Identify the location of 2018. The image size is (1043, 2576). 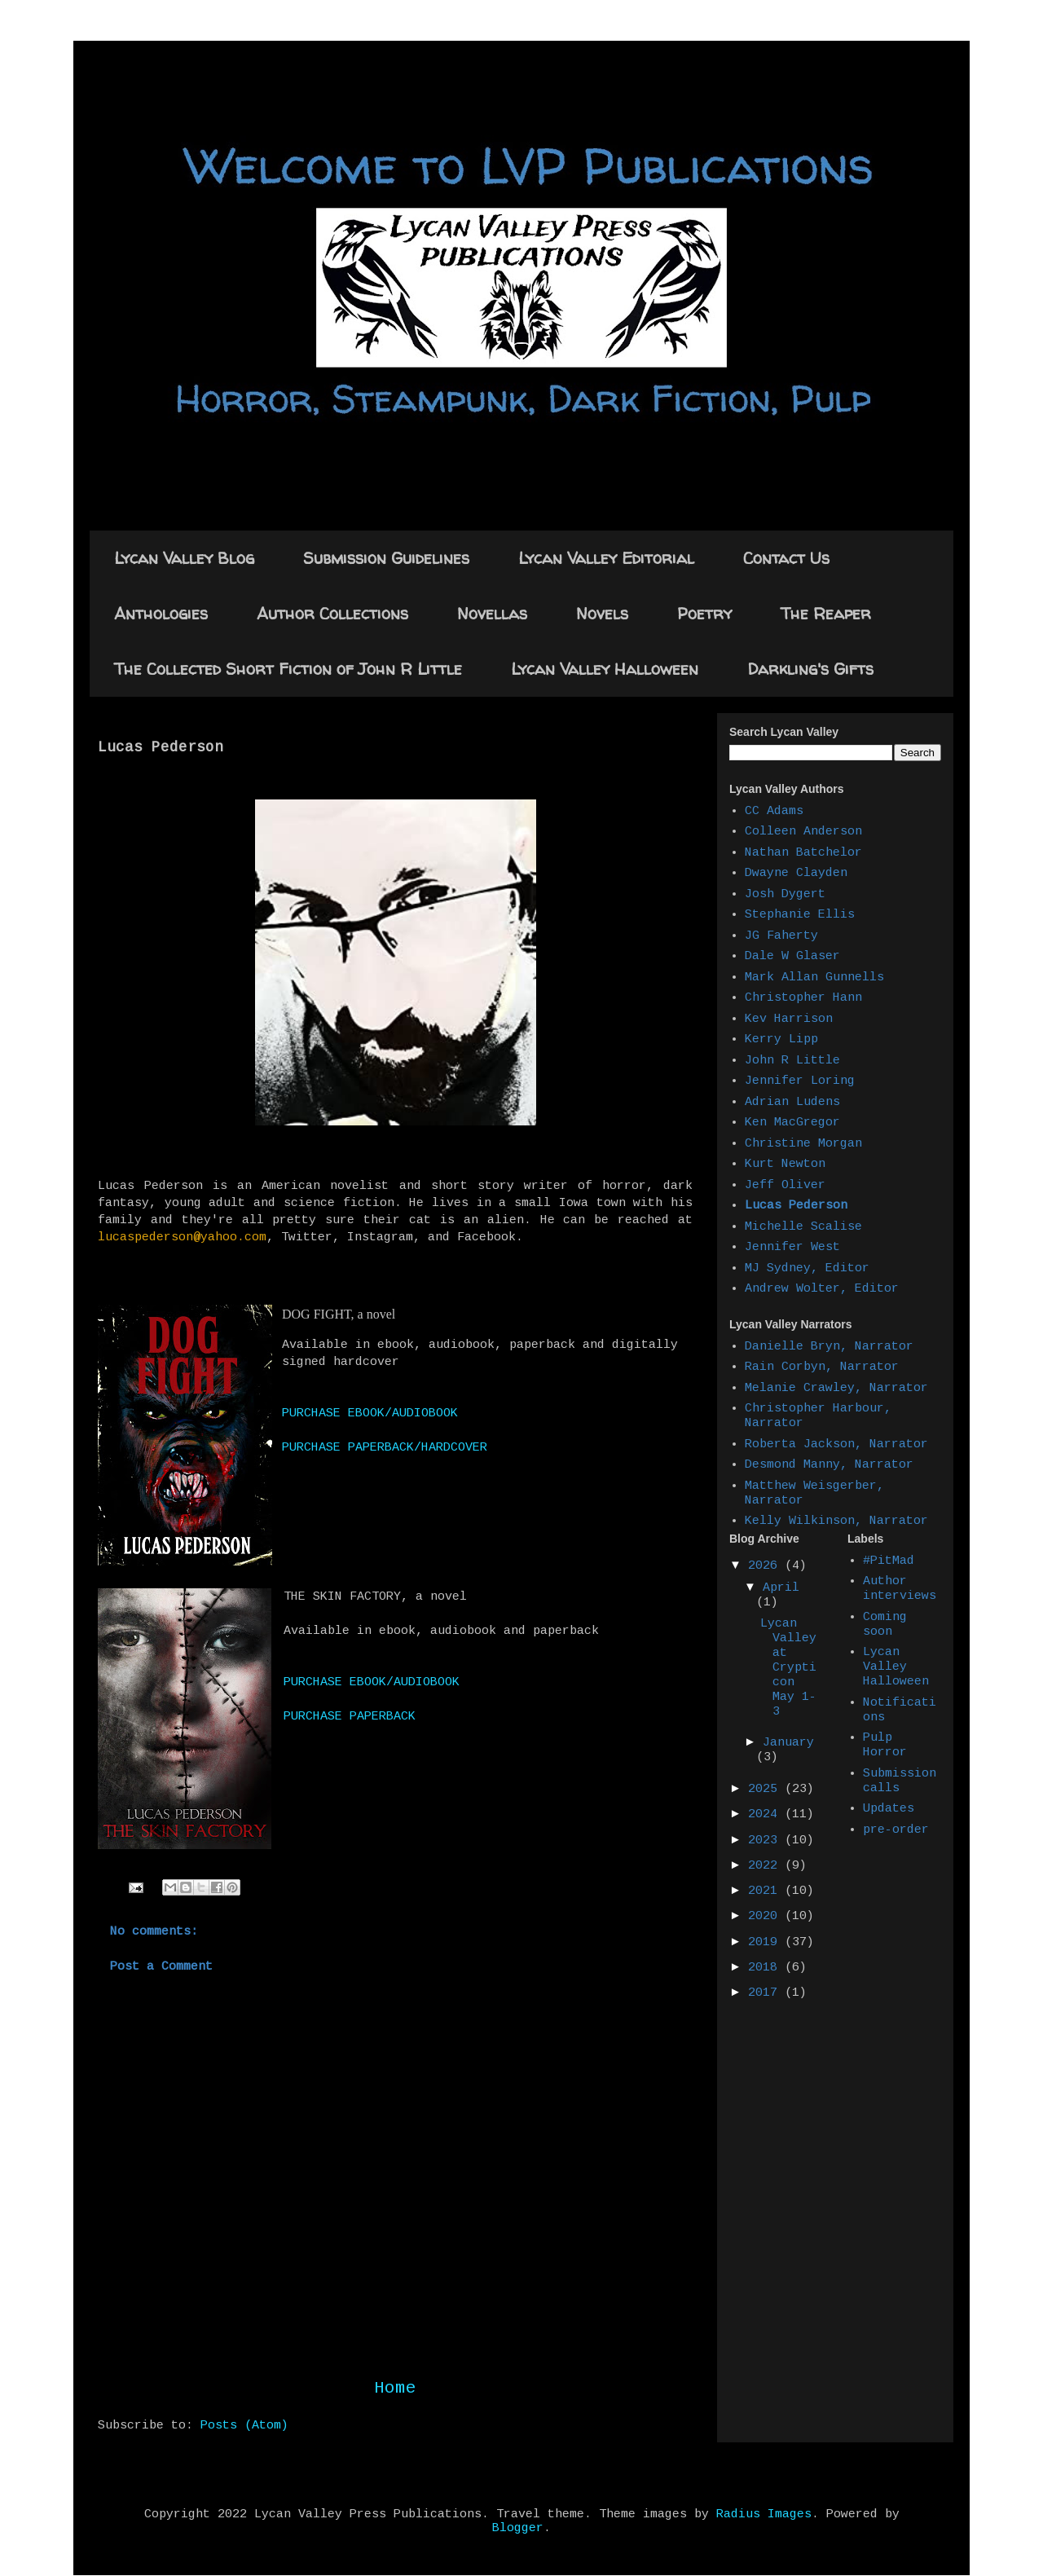
(766, 1968).